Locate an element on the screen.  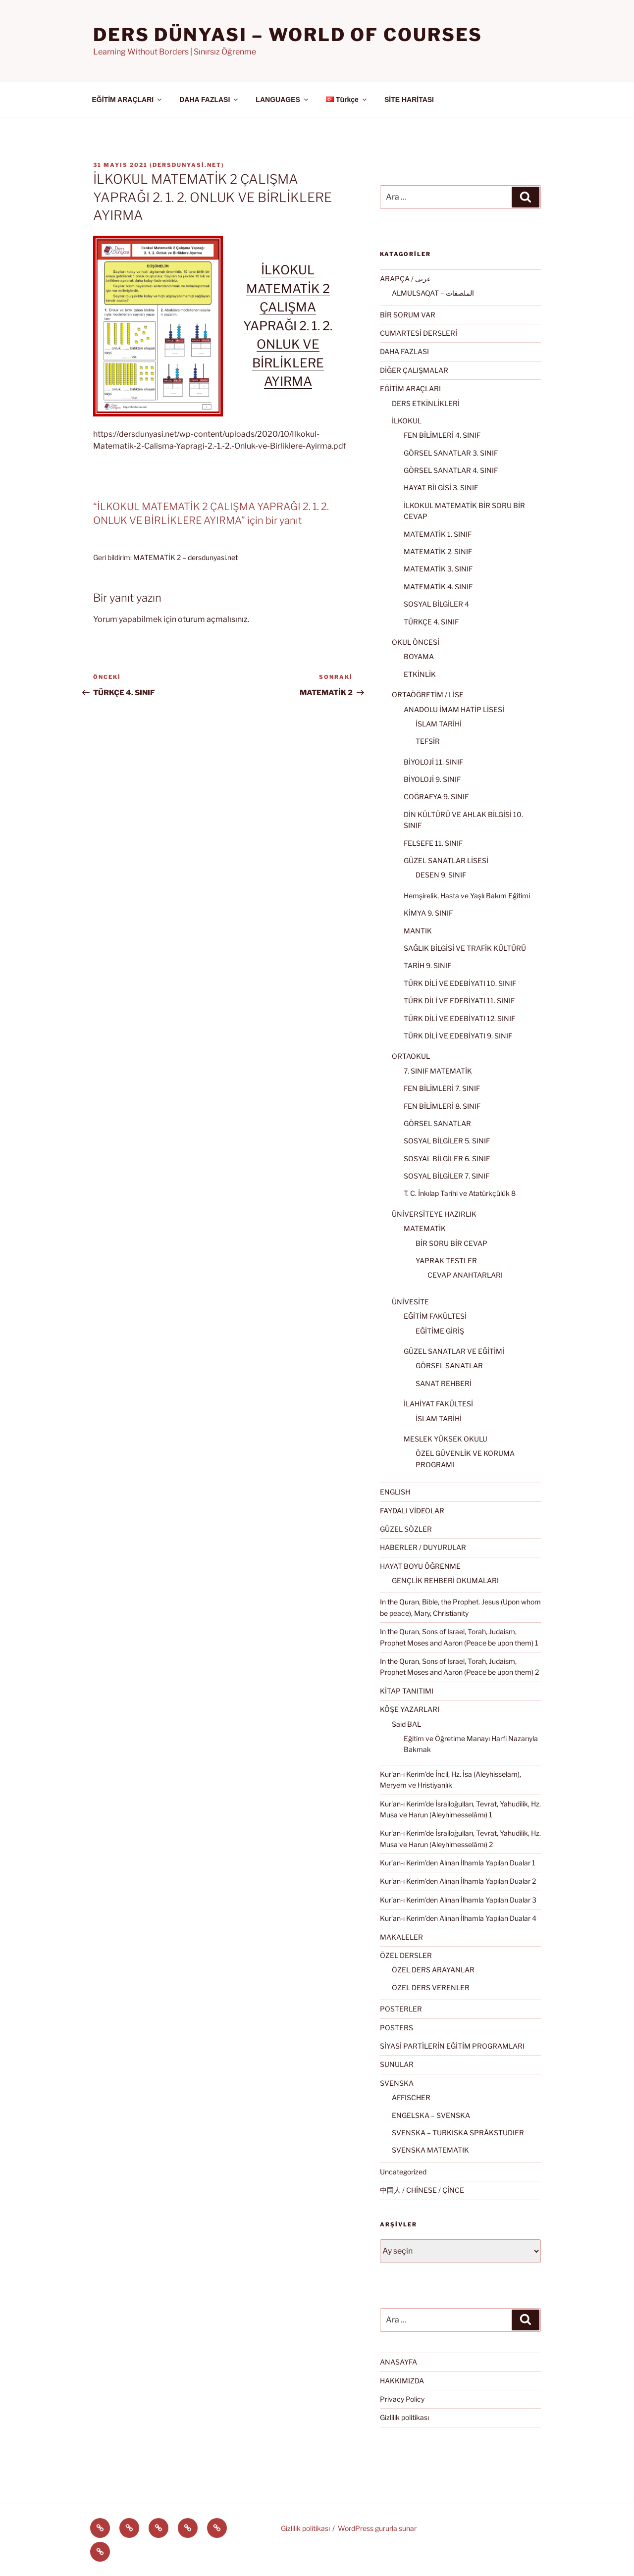
LANGUAGES is located at coordinates (282, 99).